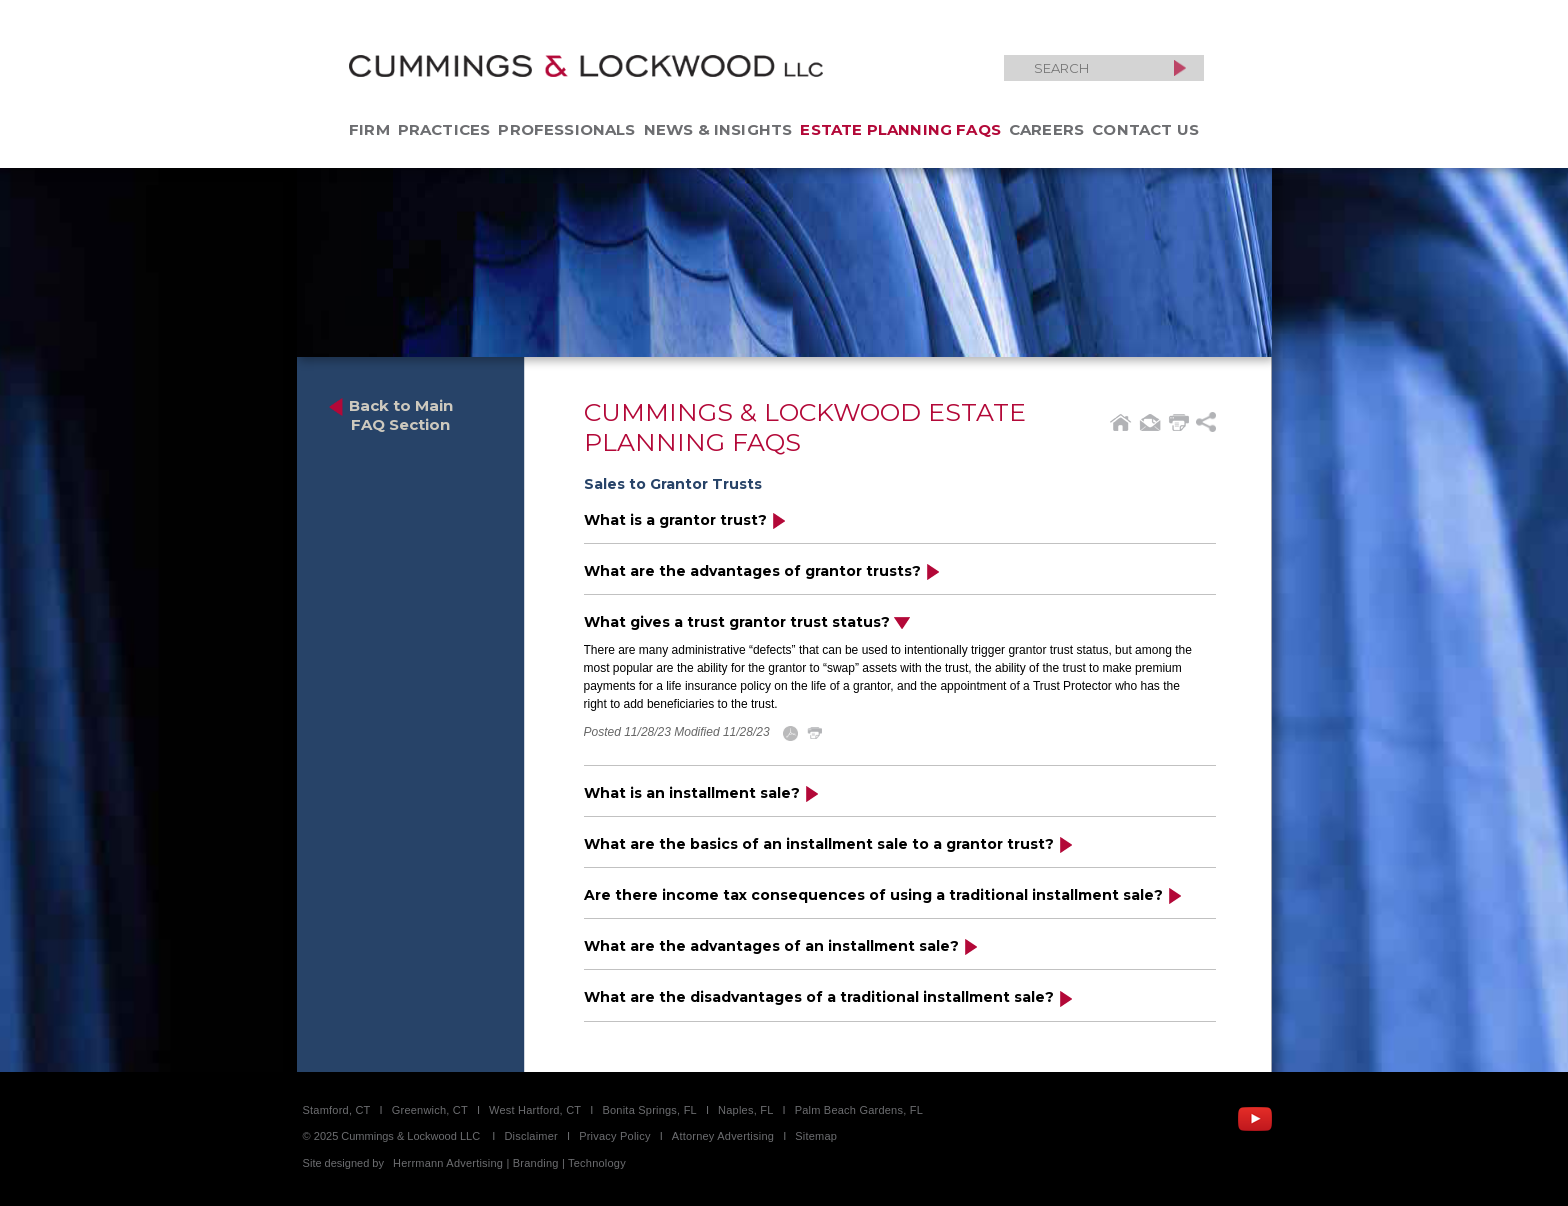 The height and width of the screenshot is (1206, 1568). Describe the element at coordinates (718, 129) in the screenshot. I see `News & Insights` at that location.